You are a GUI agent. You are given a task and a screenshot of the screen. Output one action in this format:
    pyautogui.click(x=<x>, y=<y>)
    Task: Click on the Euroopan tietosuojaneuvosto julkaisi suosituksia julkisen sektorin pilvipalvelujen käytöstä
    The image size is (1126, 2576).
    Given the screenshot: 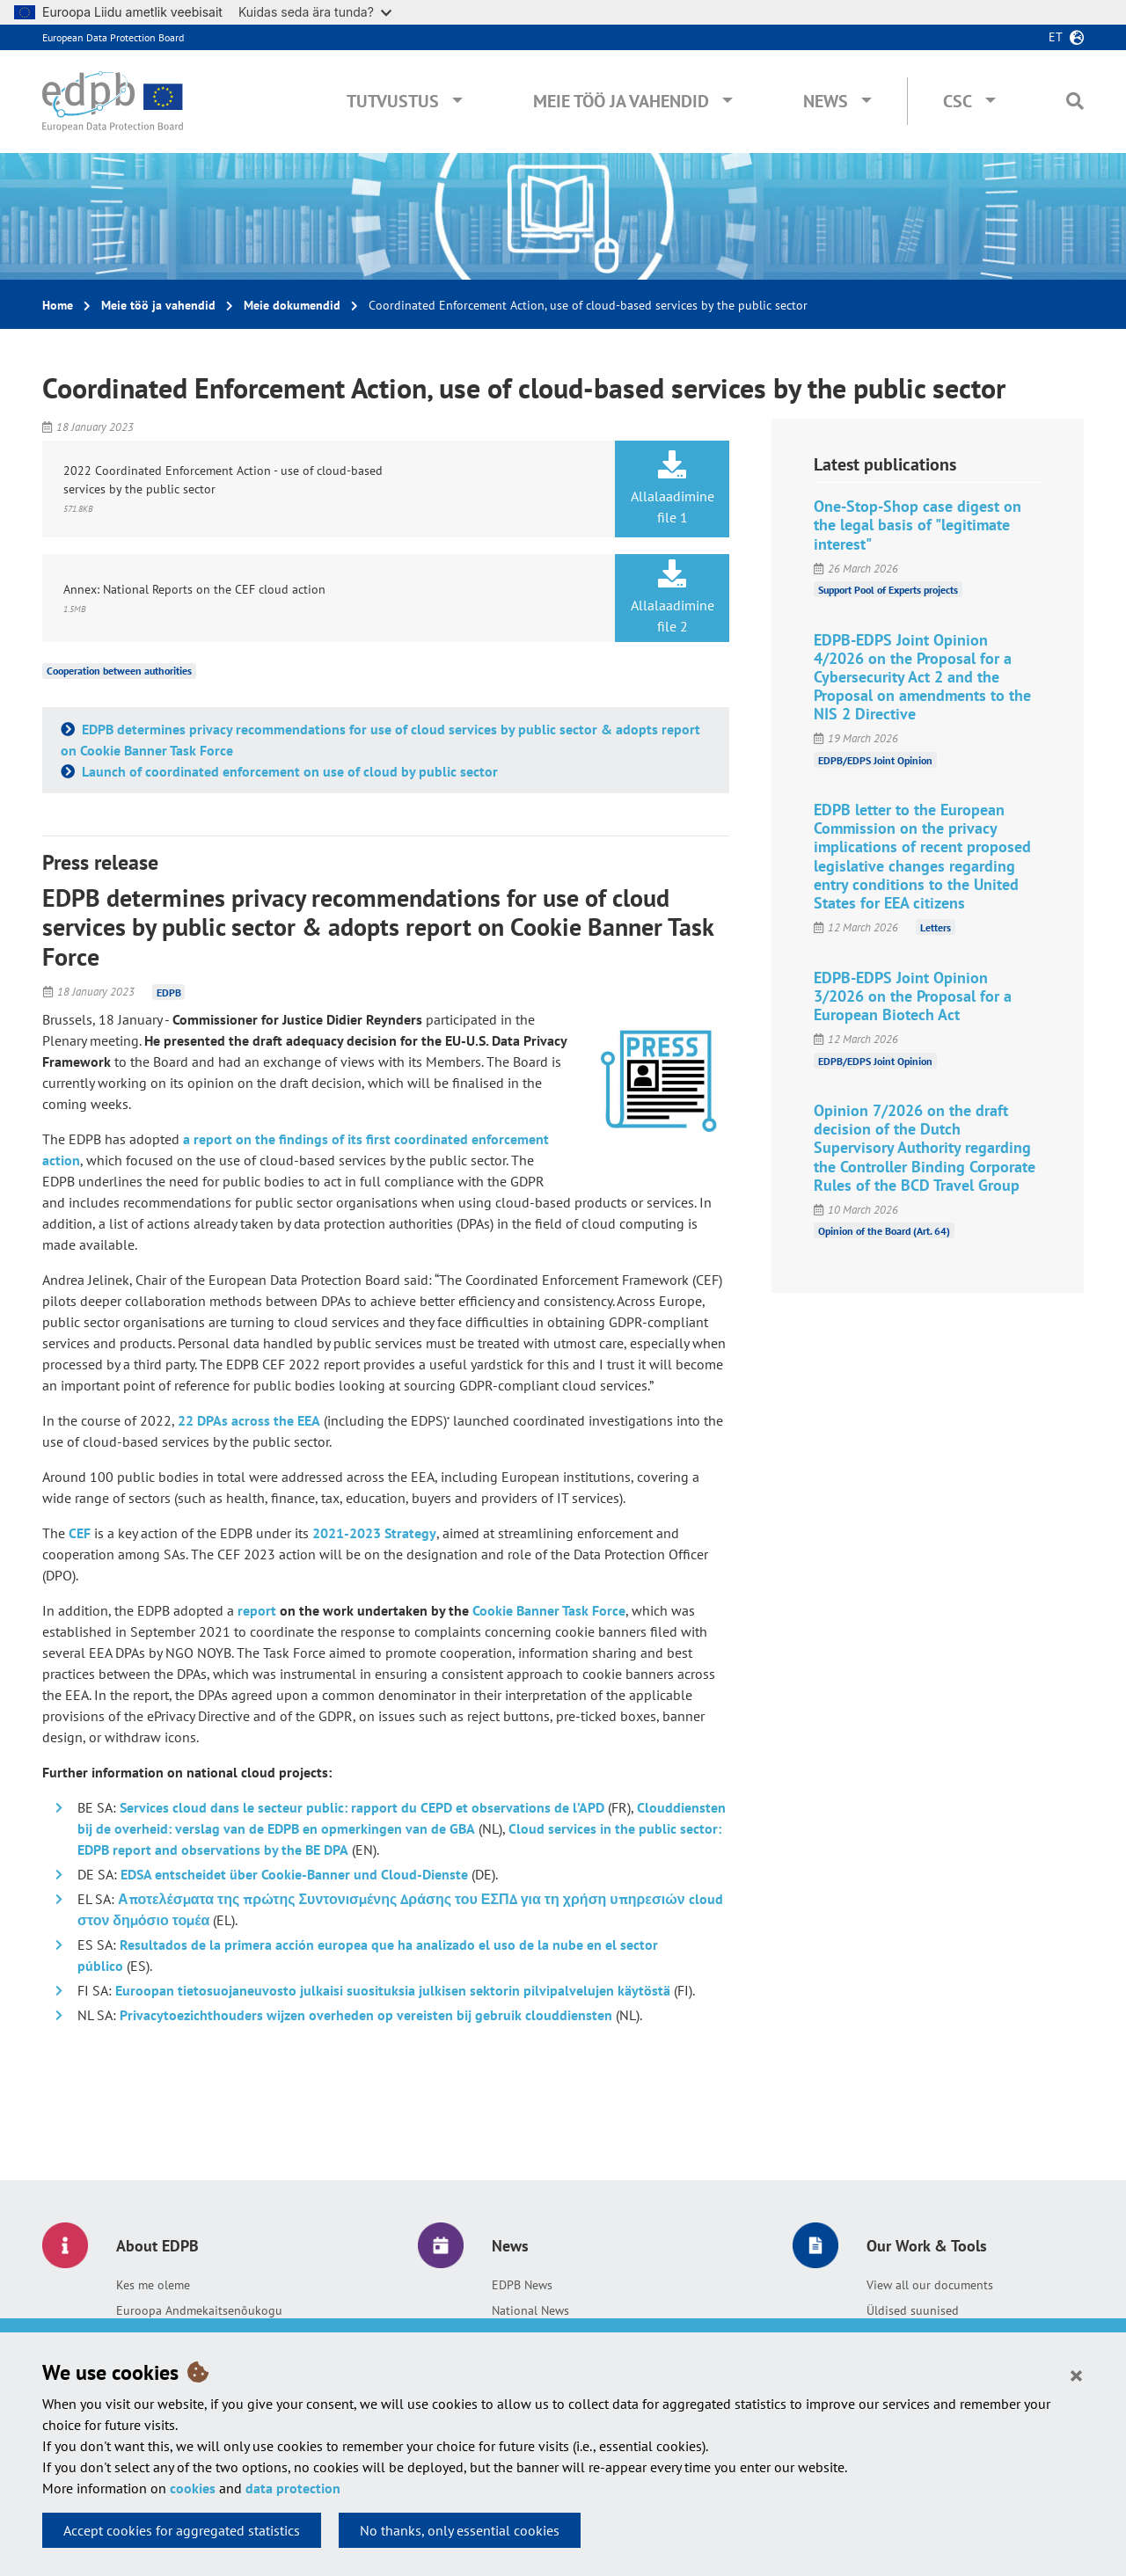 What is the action you would take?
    pyautogui.click(x=392, y=1990)
    